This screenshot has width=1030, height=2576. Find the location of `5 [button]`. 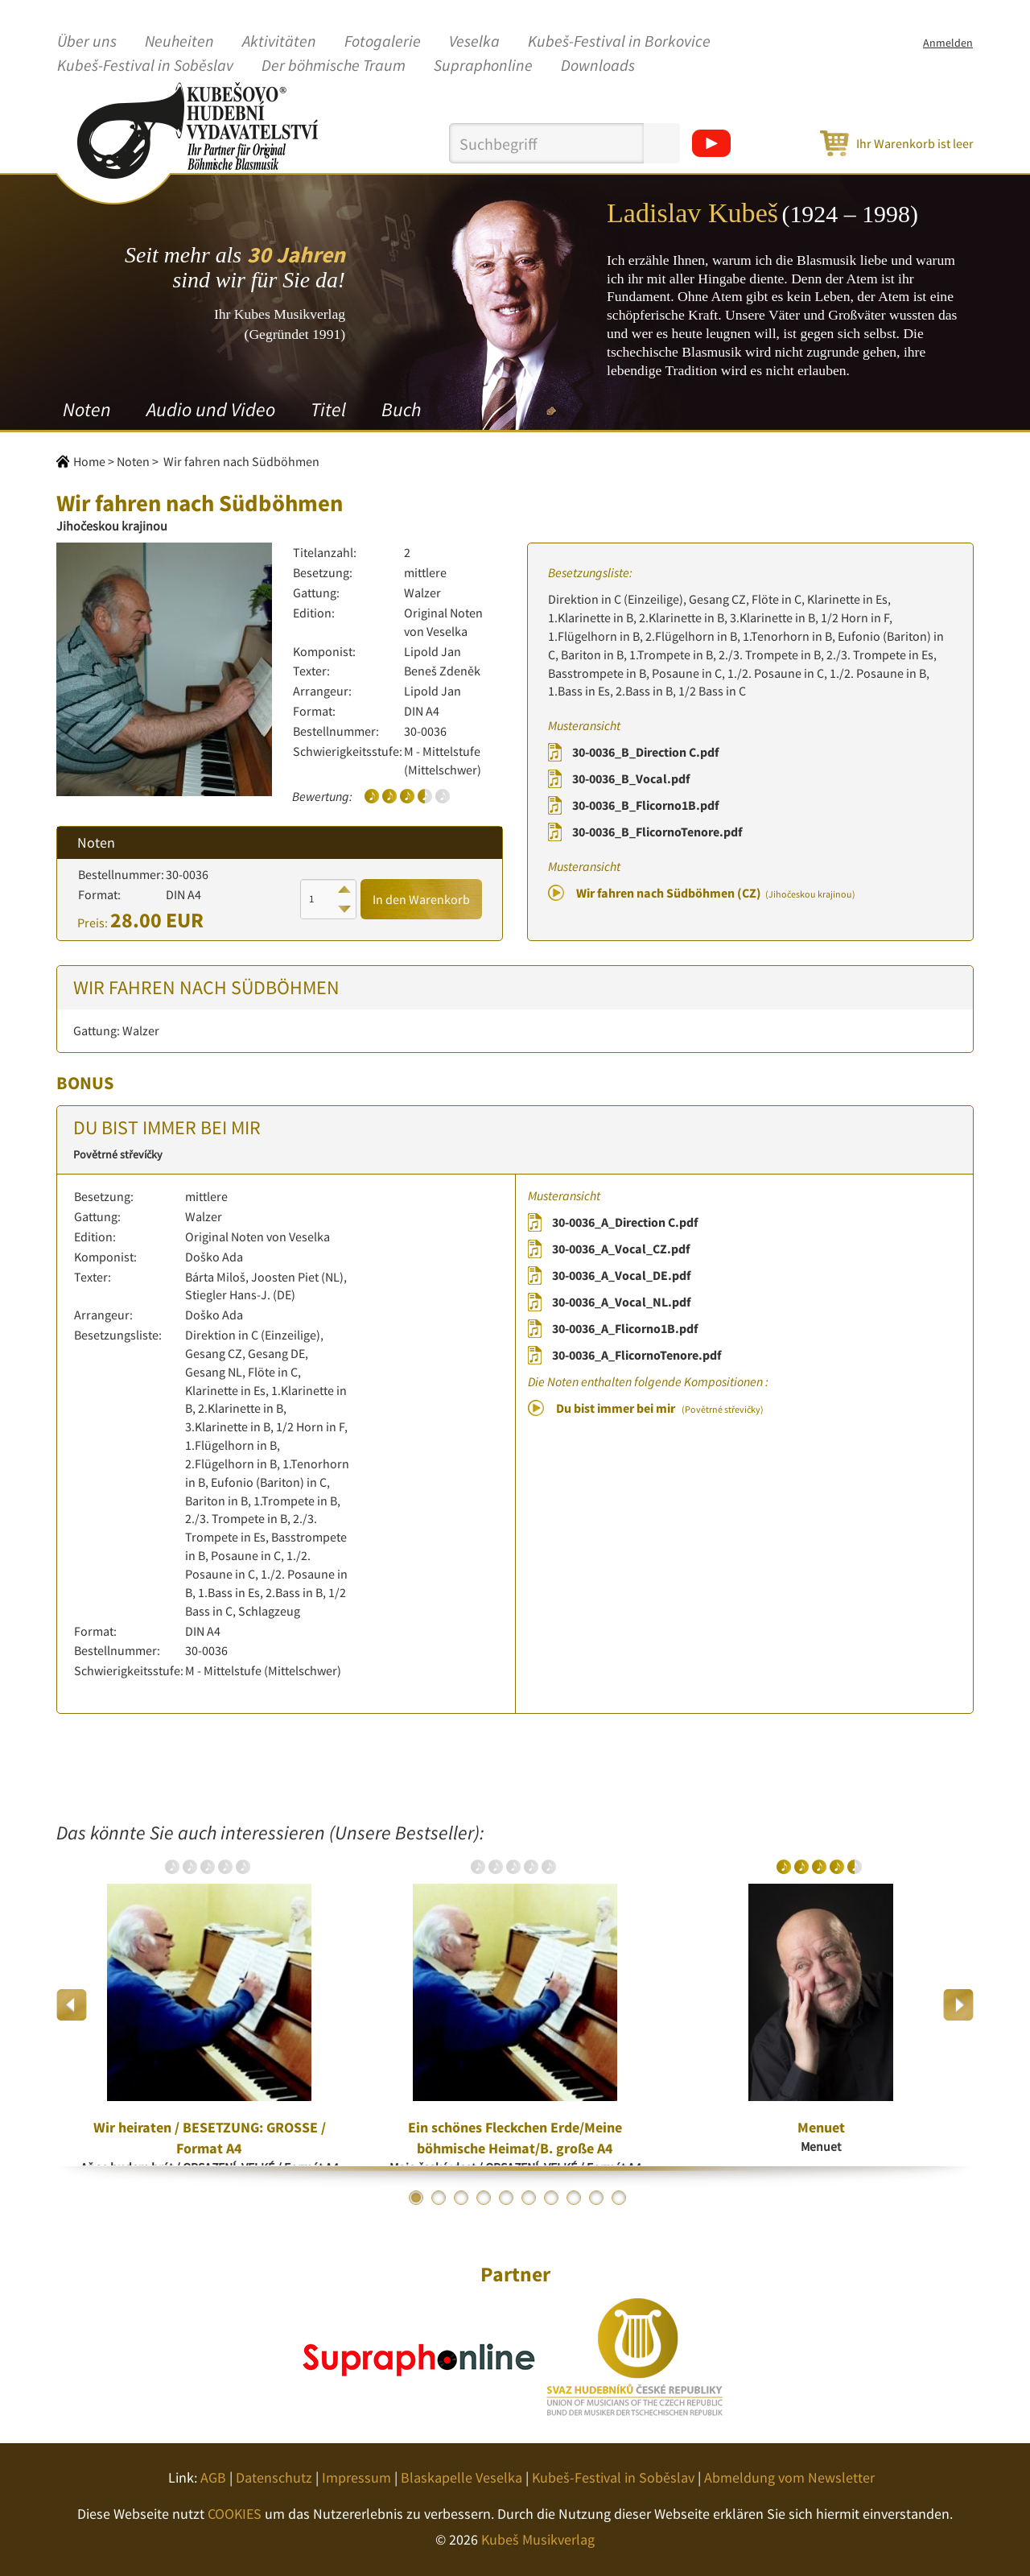

5 [button] is located at coordinates (506, 2197).